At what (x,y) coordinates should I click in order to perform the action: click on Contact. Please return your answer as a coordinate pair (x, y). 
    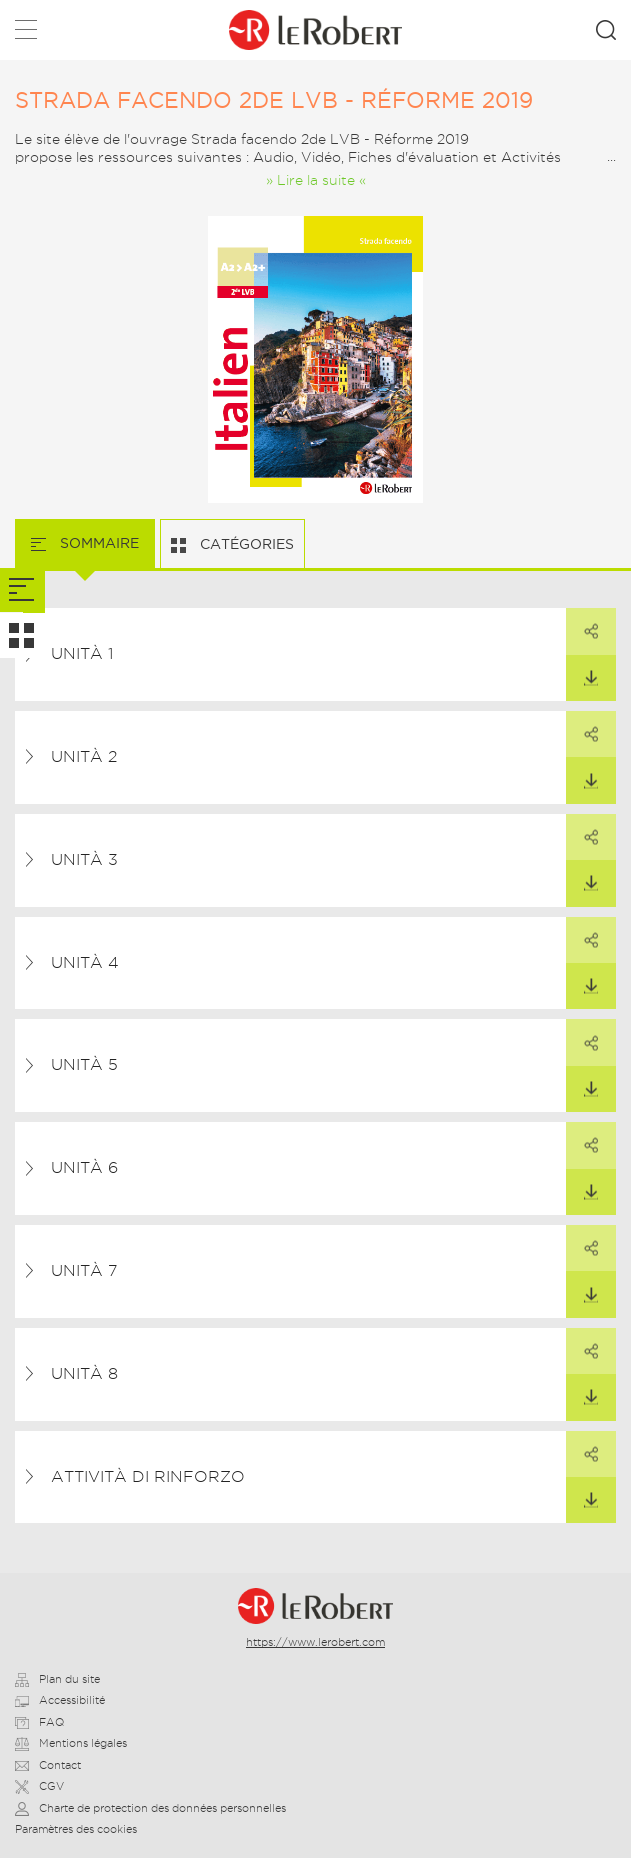
    Looking at the image, I should click on (48, 1765).